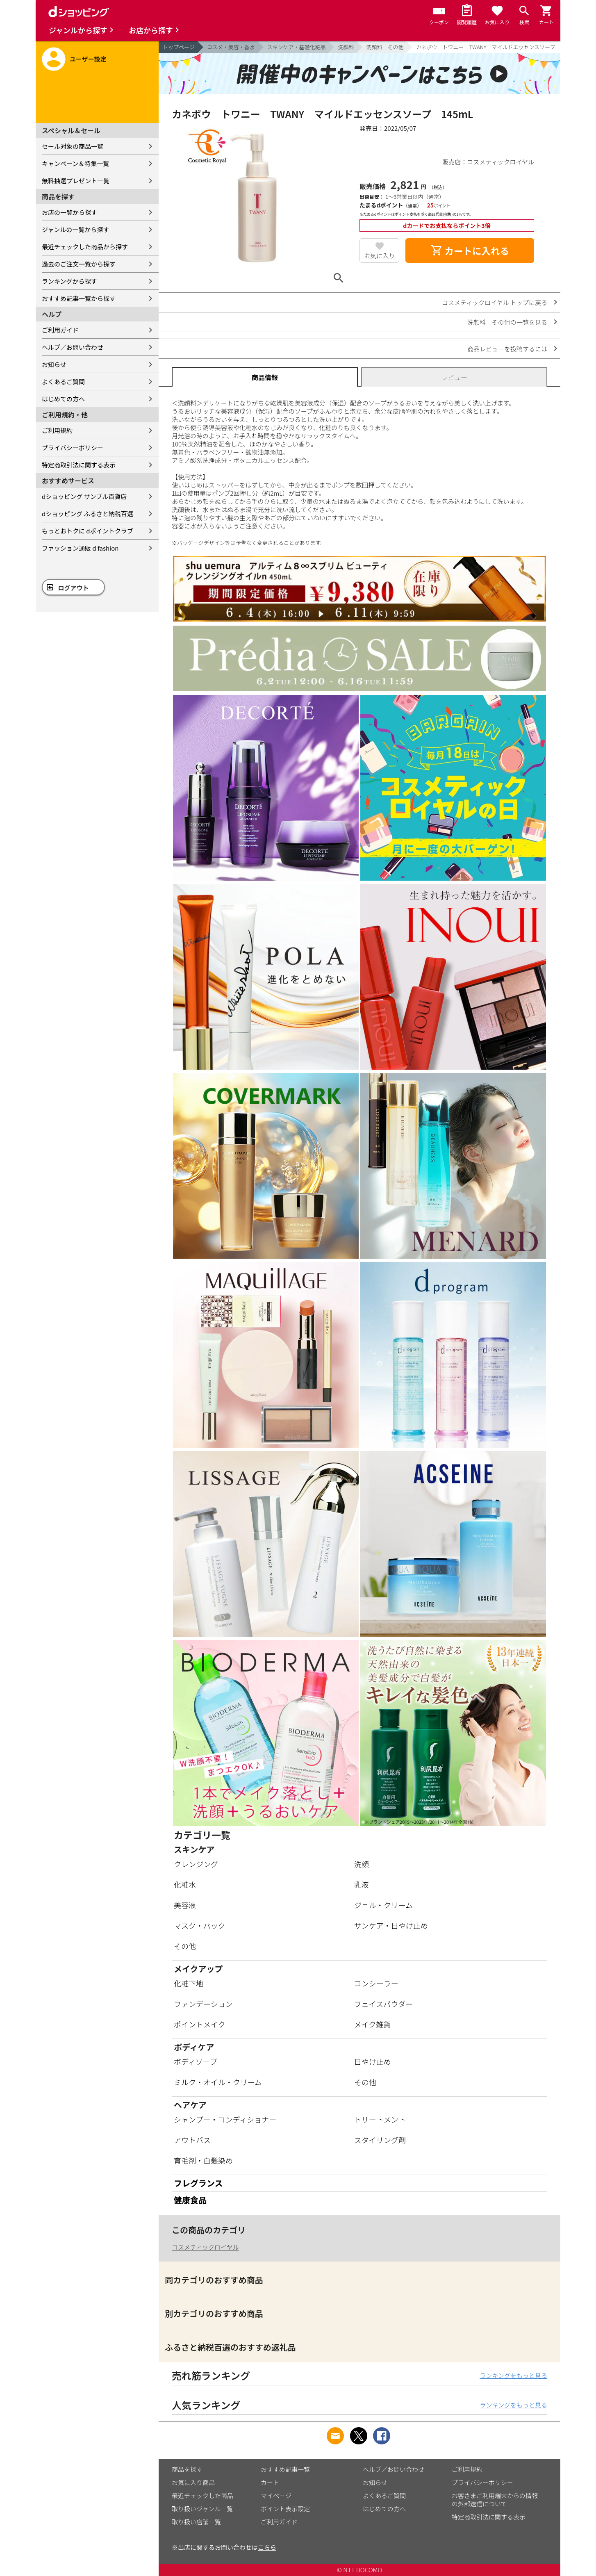 The width and height of the screenshot is (596, 2576). Describe the element at coordinates (75, 180) in the screenshot. I see `無料抽選プレゼント一覧` at that location.